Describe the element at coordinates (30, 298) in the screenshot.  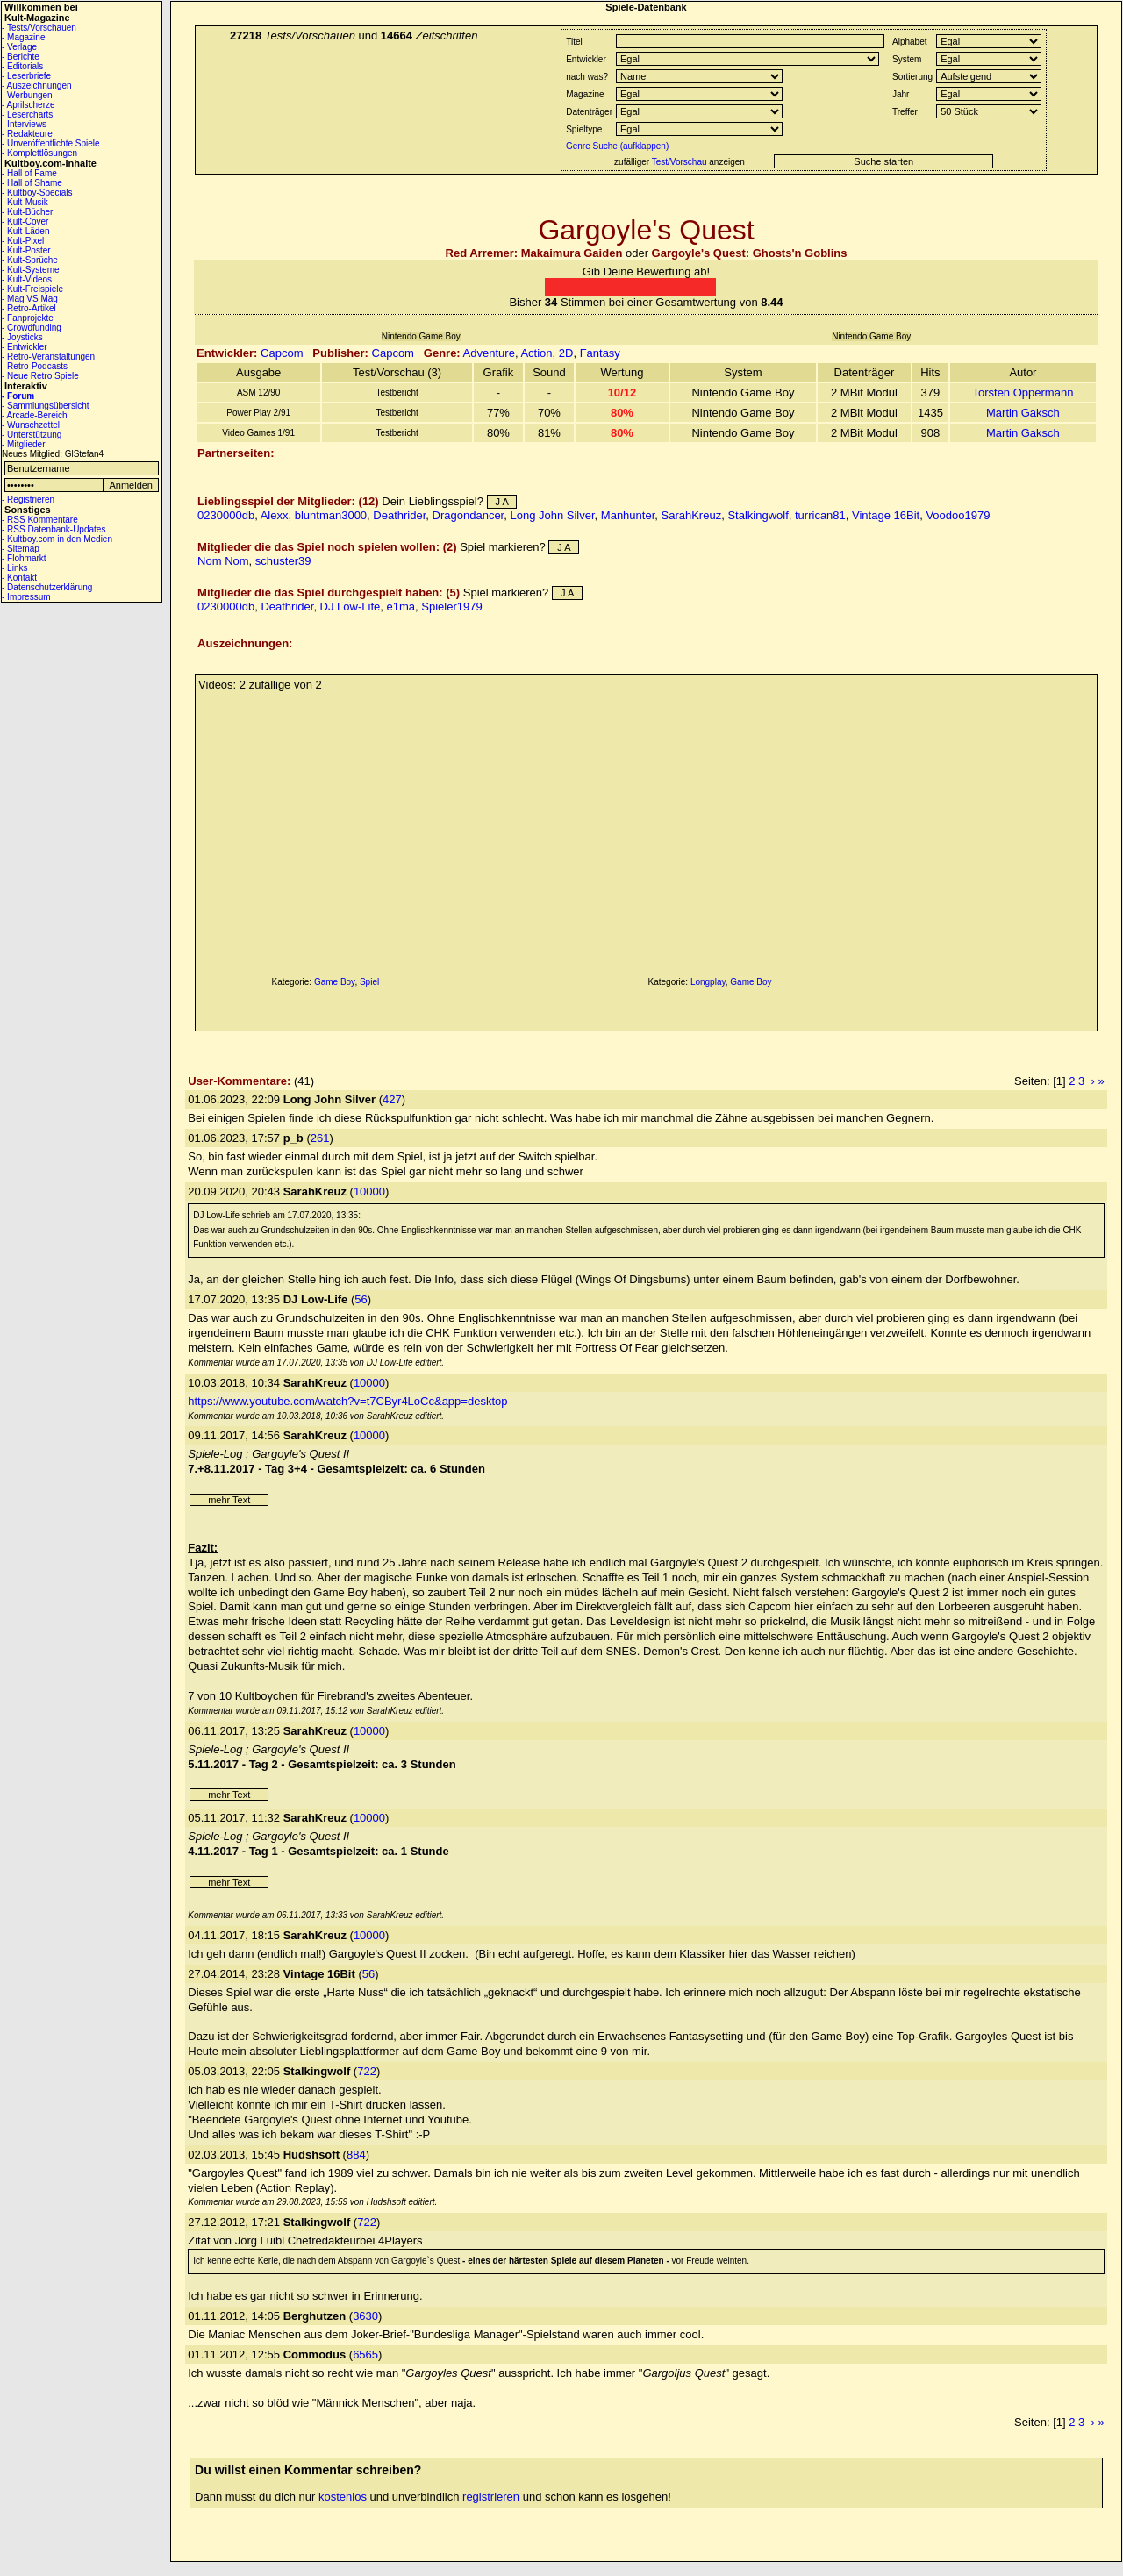
I see `- Mag VS Mag` at that location.